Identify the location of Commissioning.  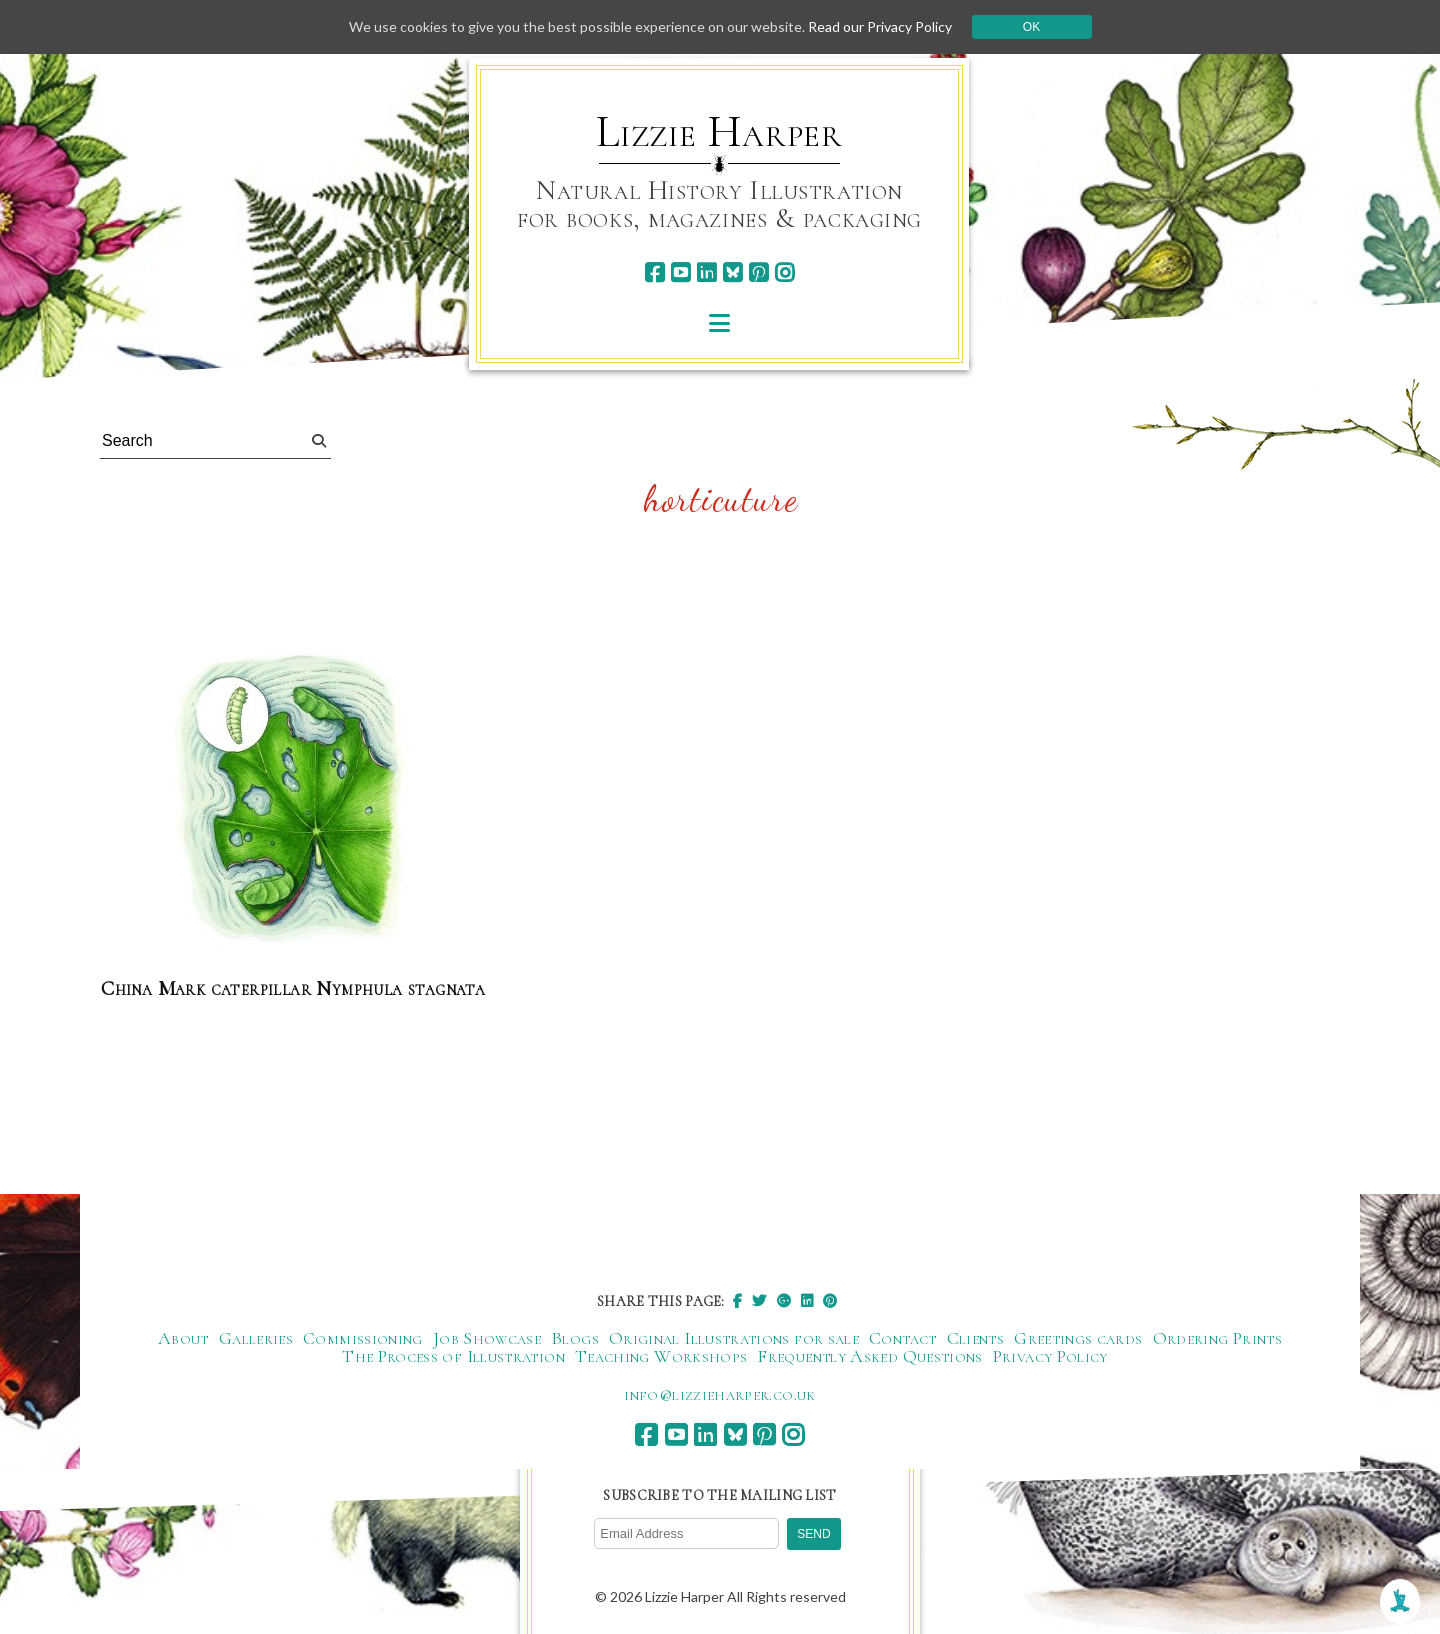
(363, 1338).